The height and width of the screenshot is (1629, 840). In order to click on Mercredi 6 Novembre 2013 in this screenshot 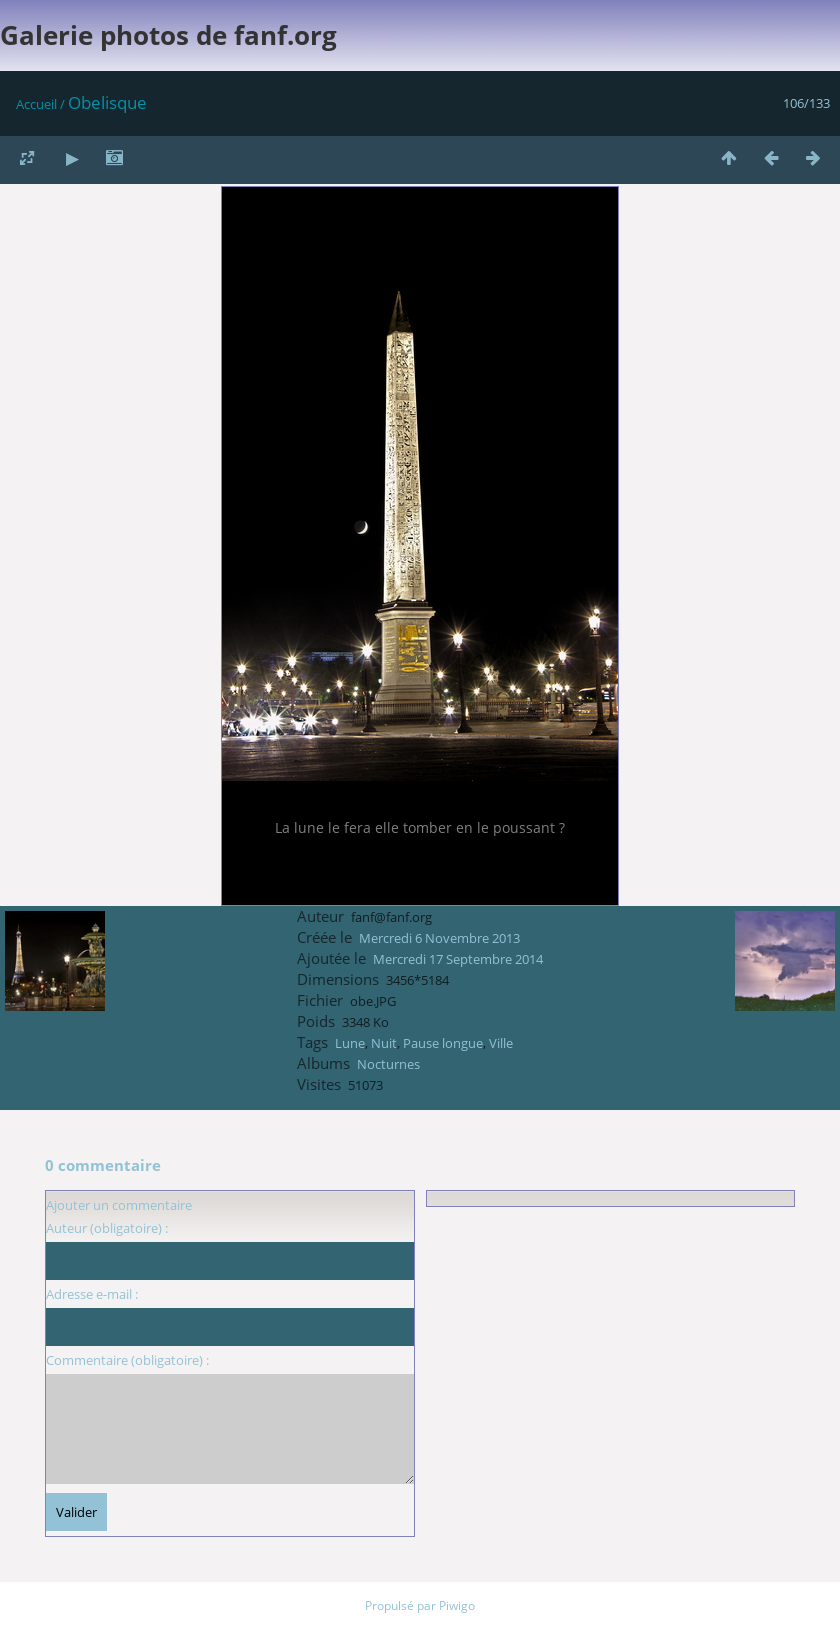, I will do `click(439, 938)`.